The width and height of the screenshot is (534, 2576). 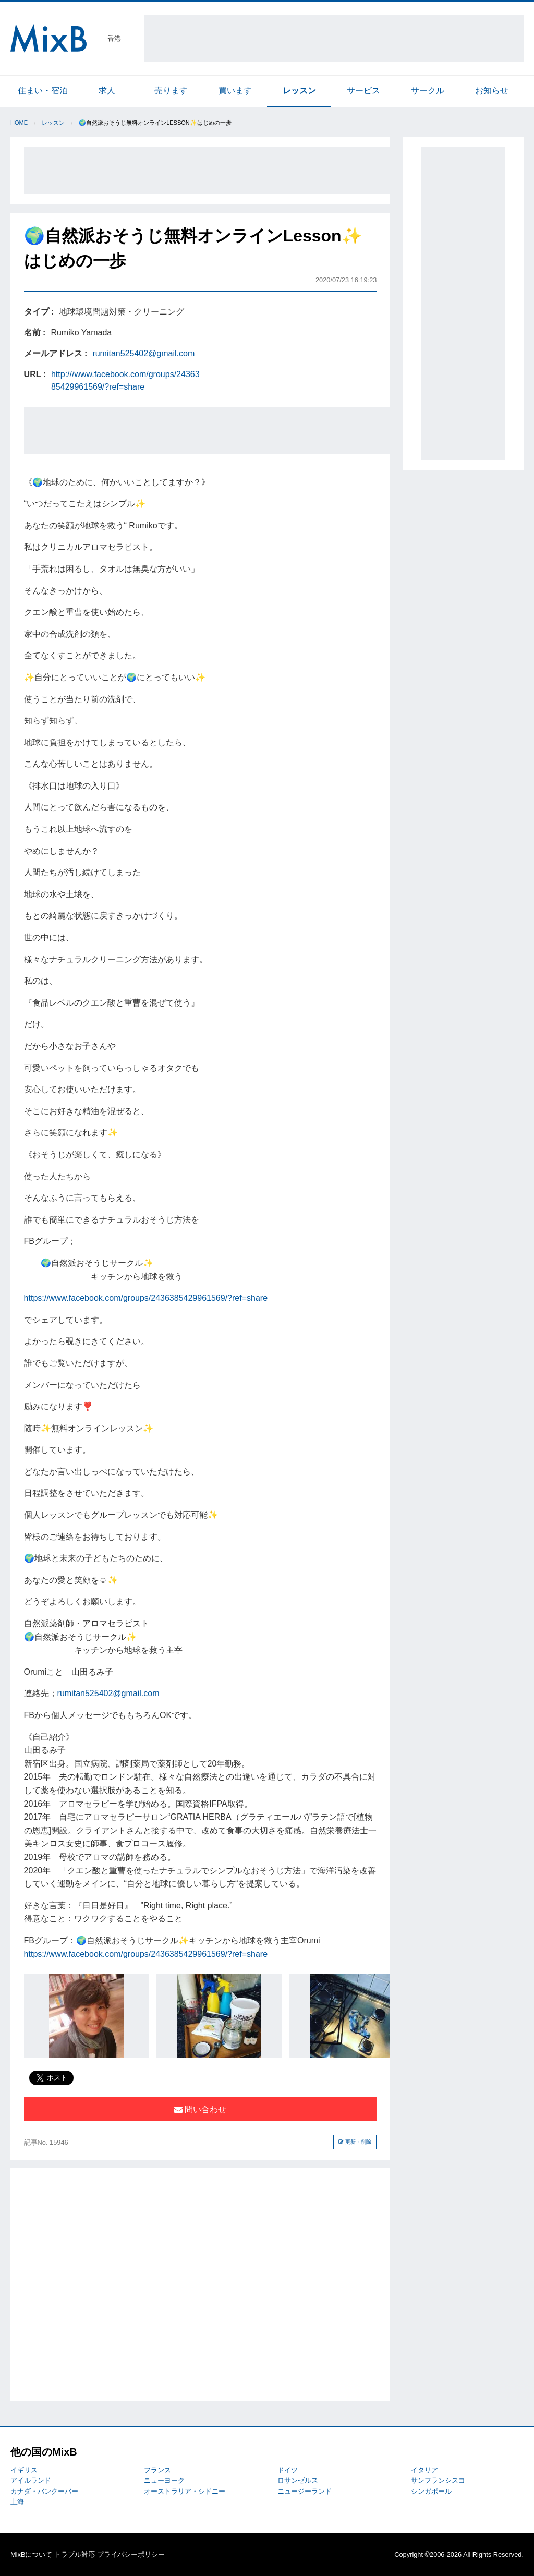 What do you see at coordinates (43, 90) in the screenshot?
I see `住まい・宿泊` at bounding box center [43, 90].